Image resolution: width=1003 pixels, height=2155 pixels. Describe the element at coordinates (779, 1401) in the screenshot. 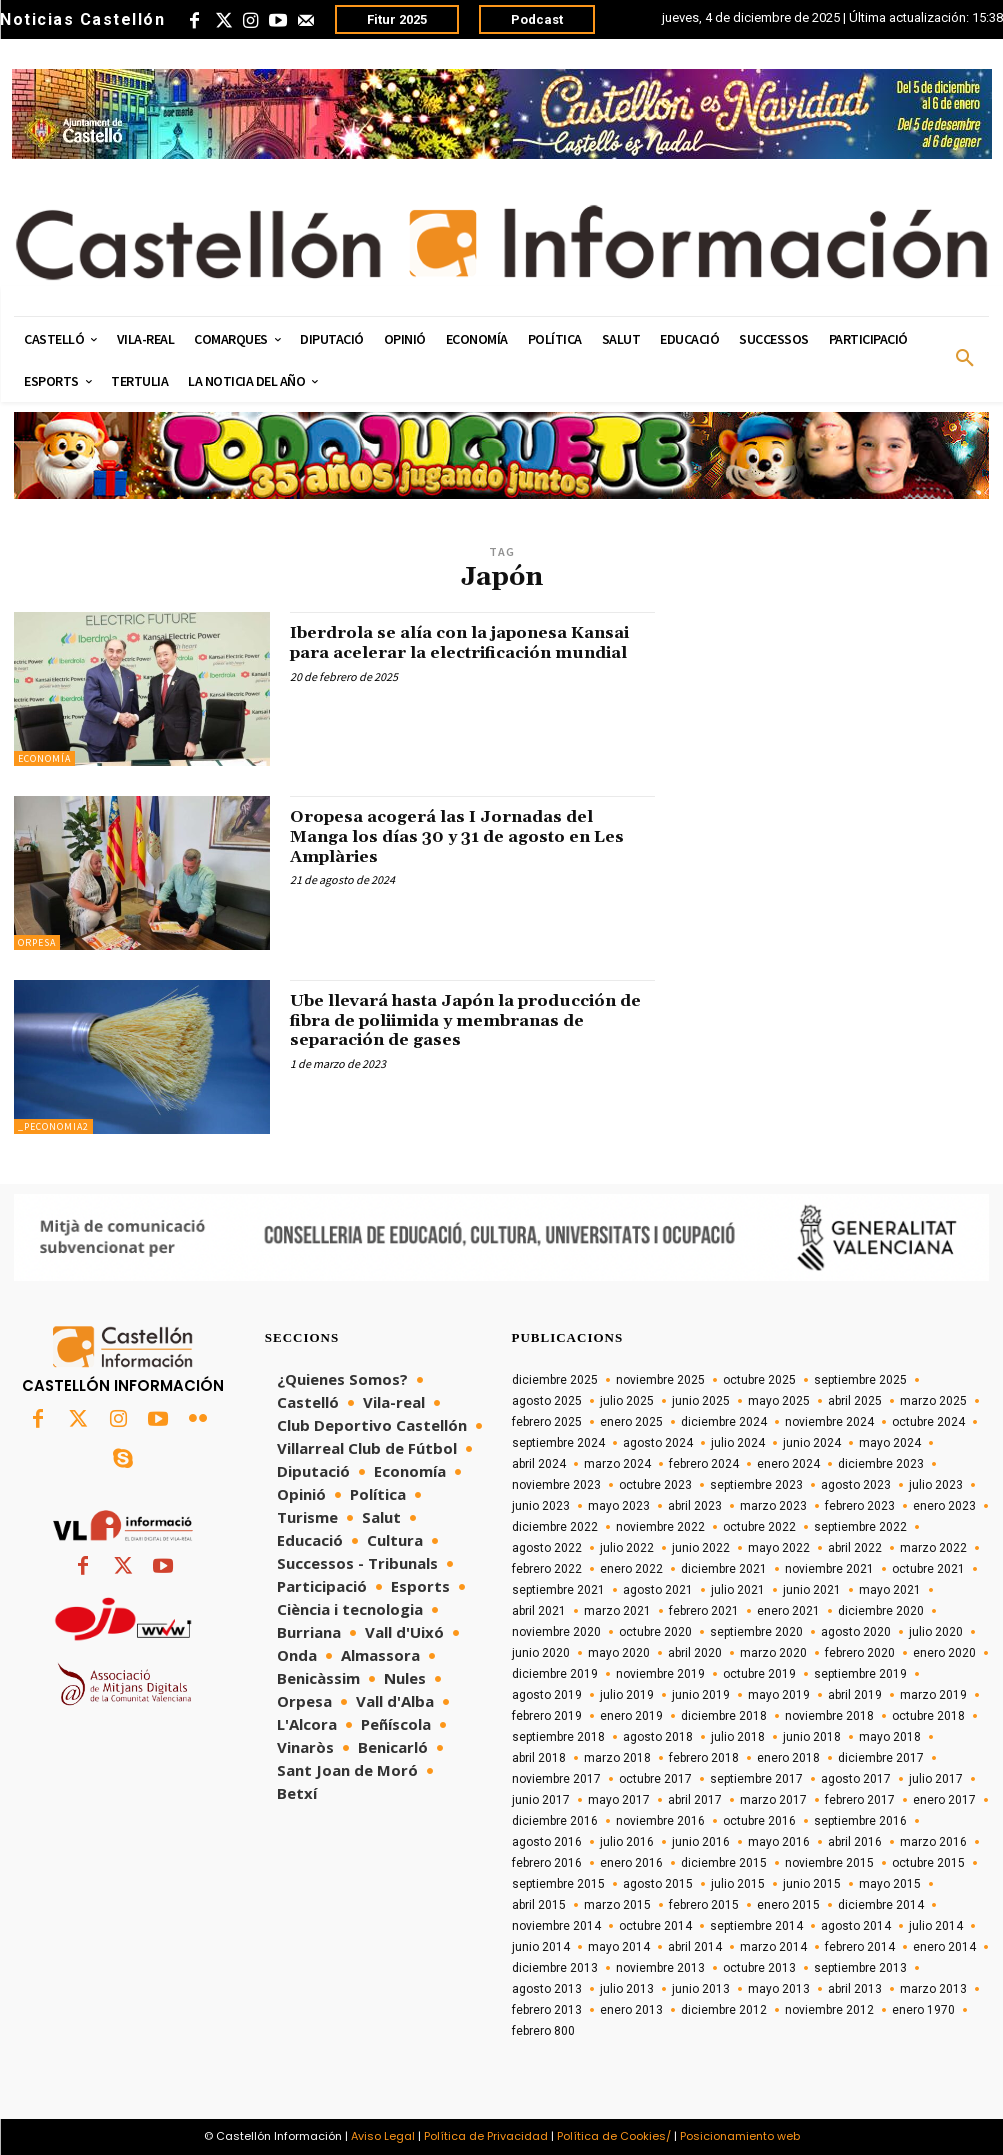

I see `mayo 2025` at that location.